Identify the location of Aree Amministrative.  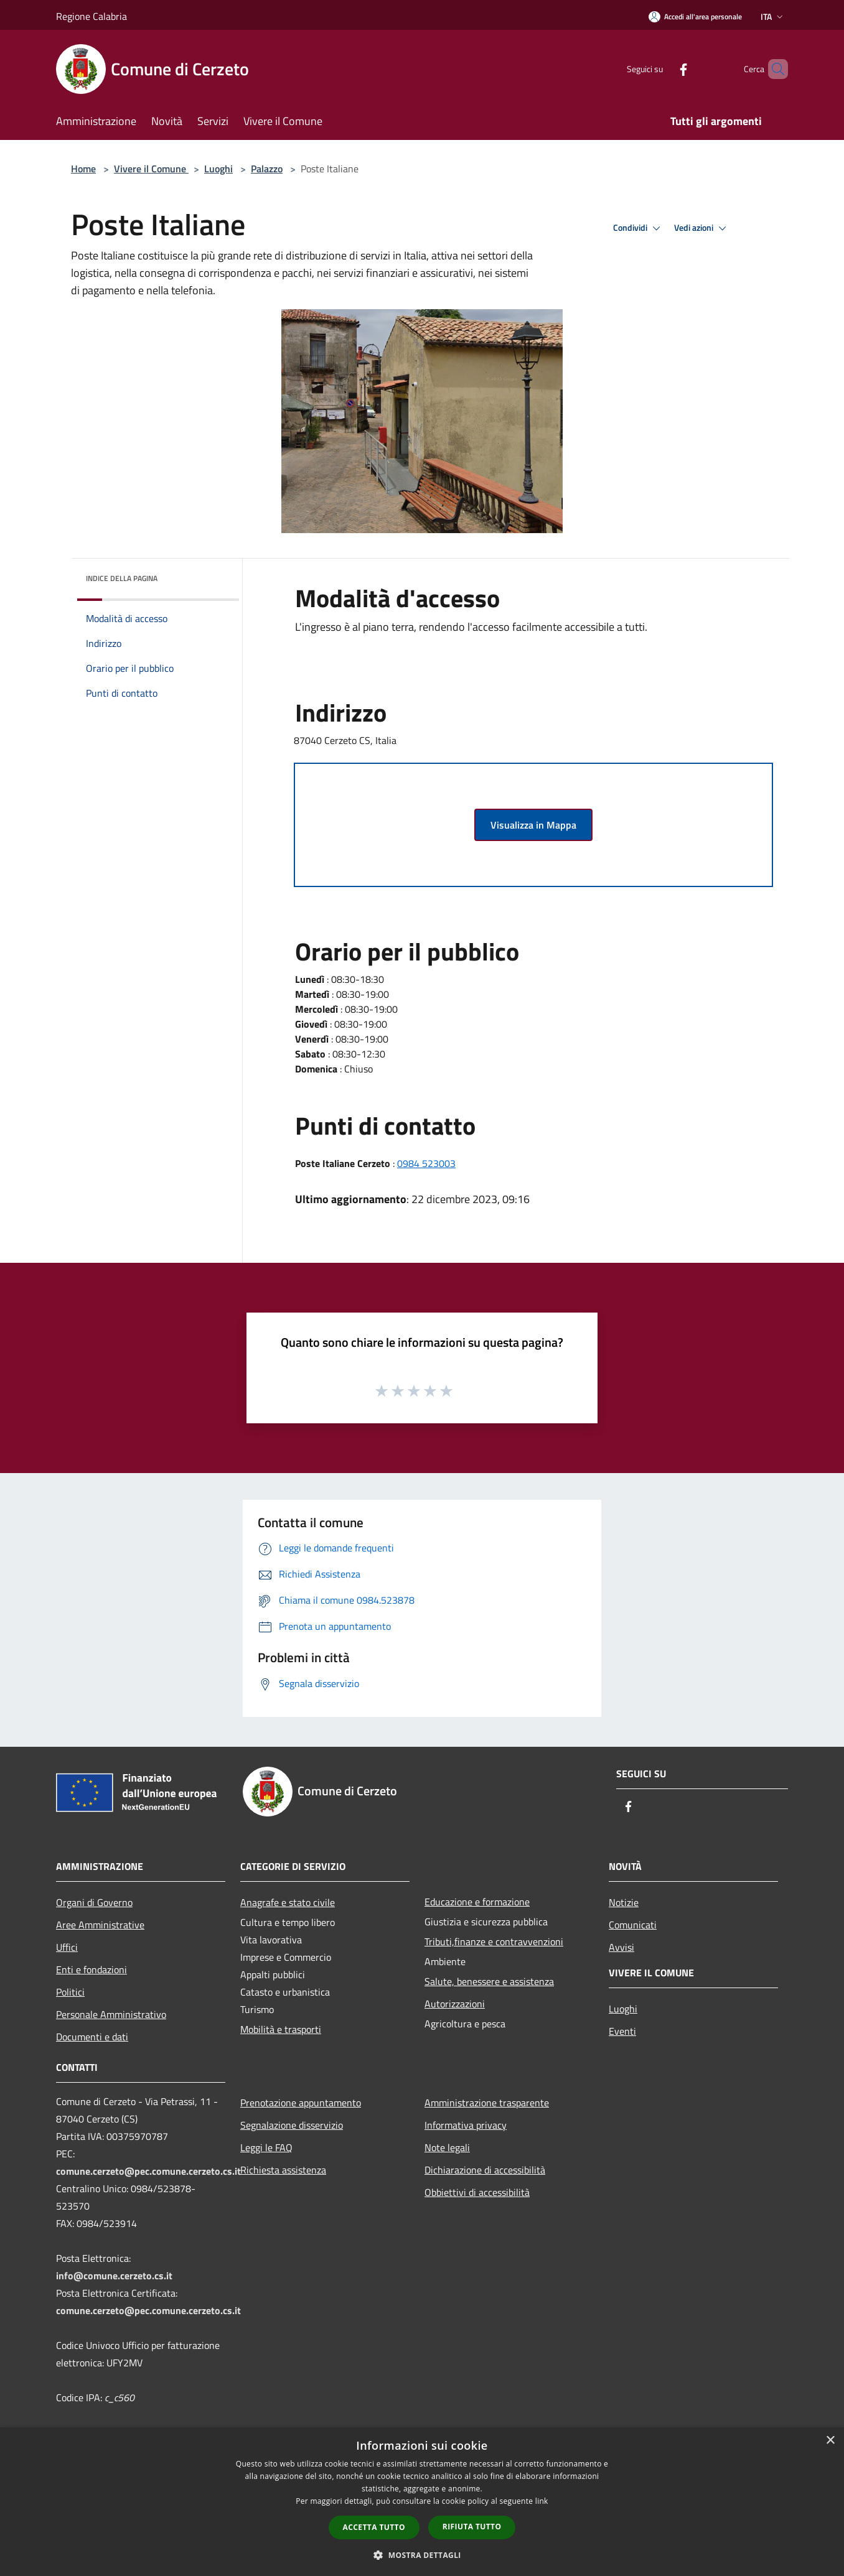
(100, 1924).